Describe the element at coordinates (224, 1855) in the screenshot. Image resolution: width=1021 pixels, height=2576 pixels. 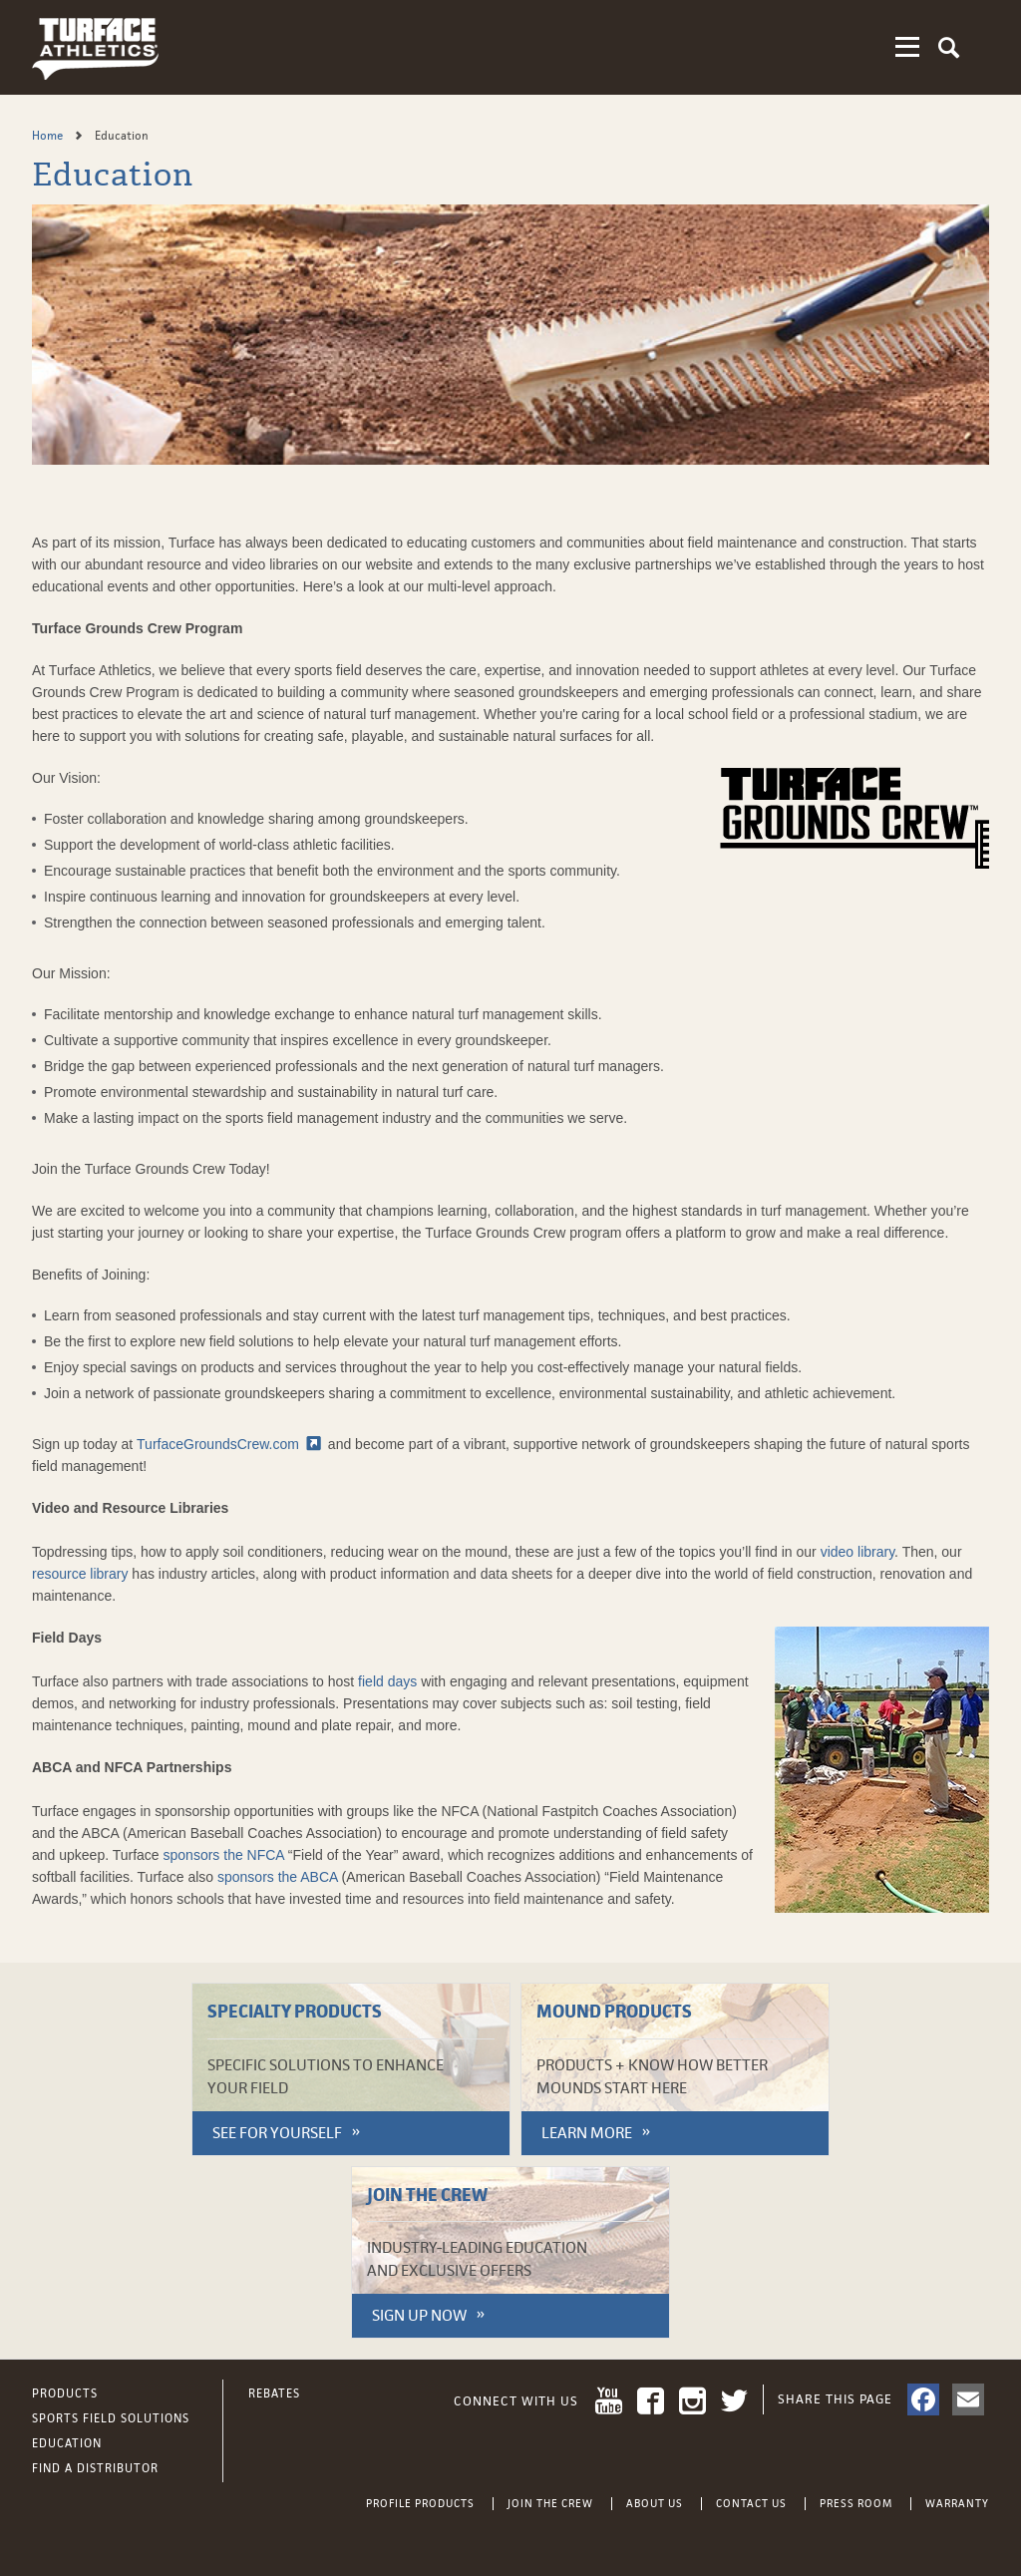
I see `sponsors the NFCA` at that location.